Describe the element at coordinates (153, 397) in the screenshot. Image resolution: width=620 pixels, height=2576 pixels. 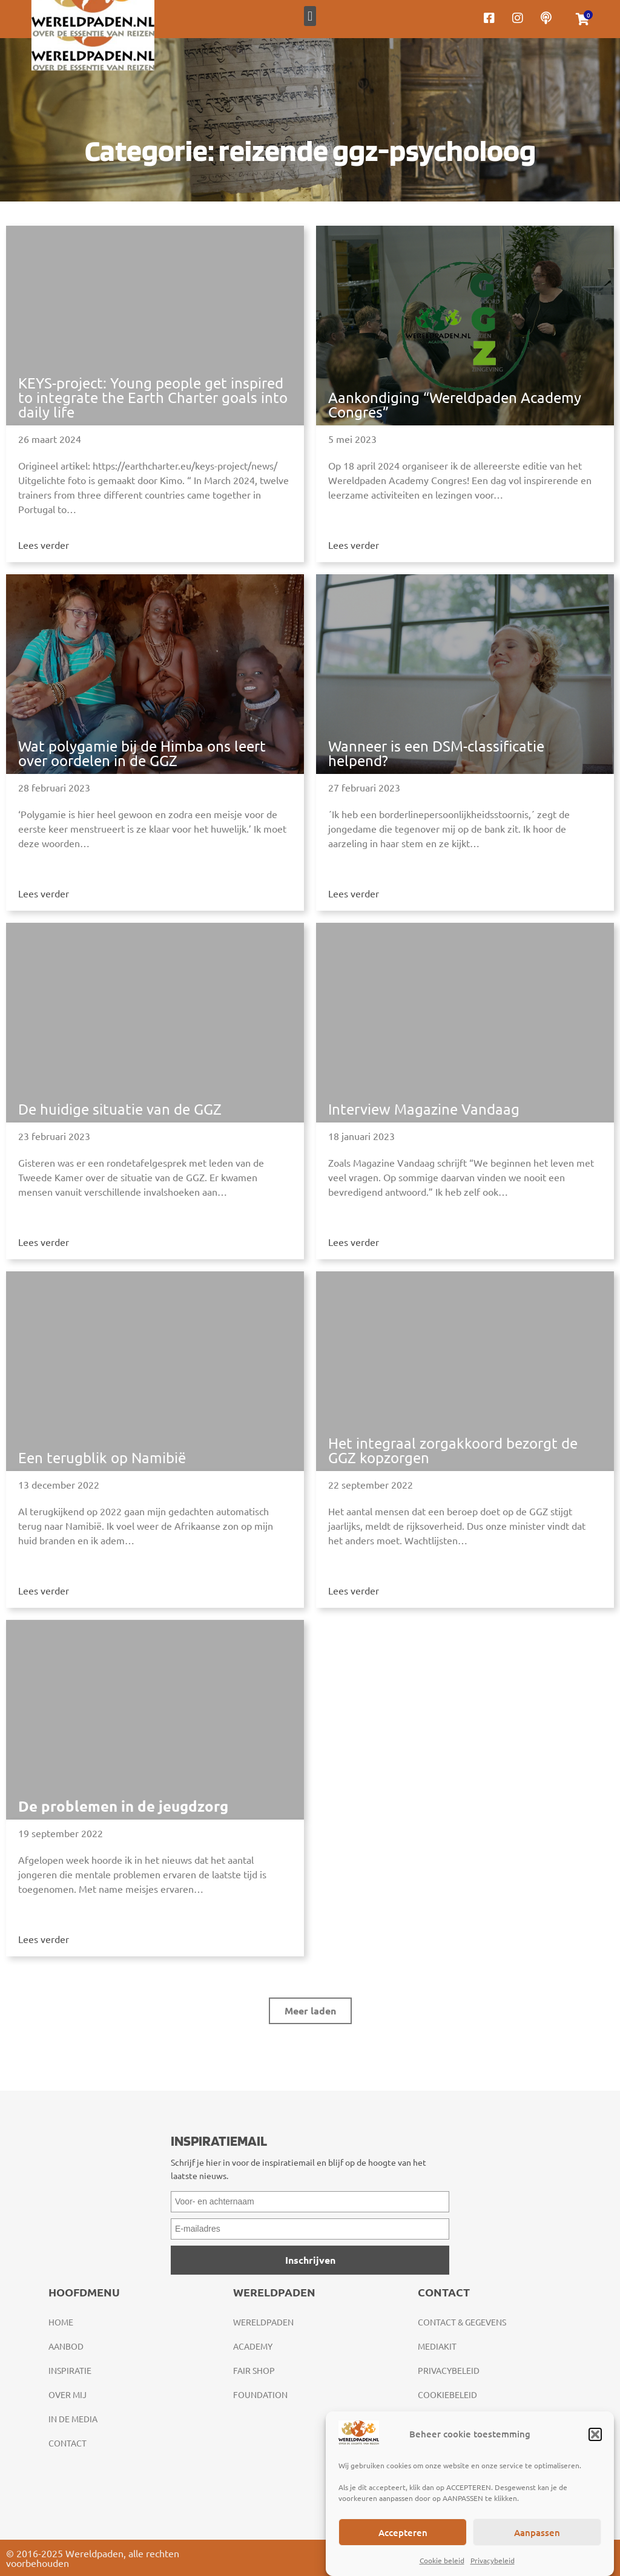
I see `KEYS-project: Young people get inspired to integrate the Earth Charter goals into daily life` at that location.